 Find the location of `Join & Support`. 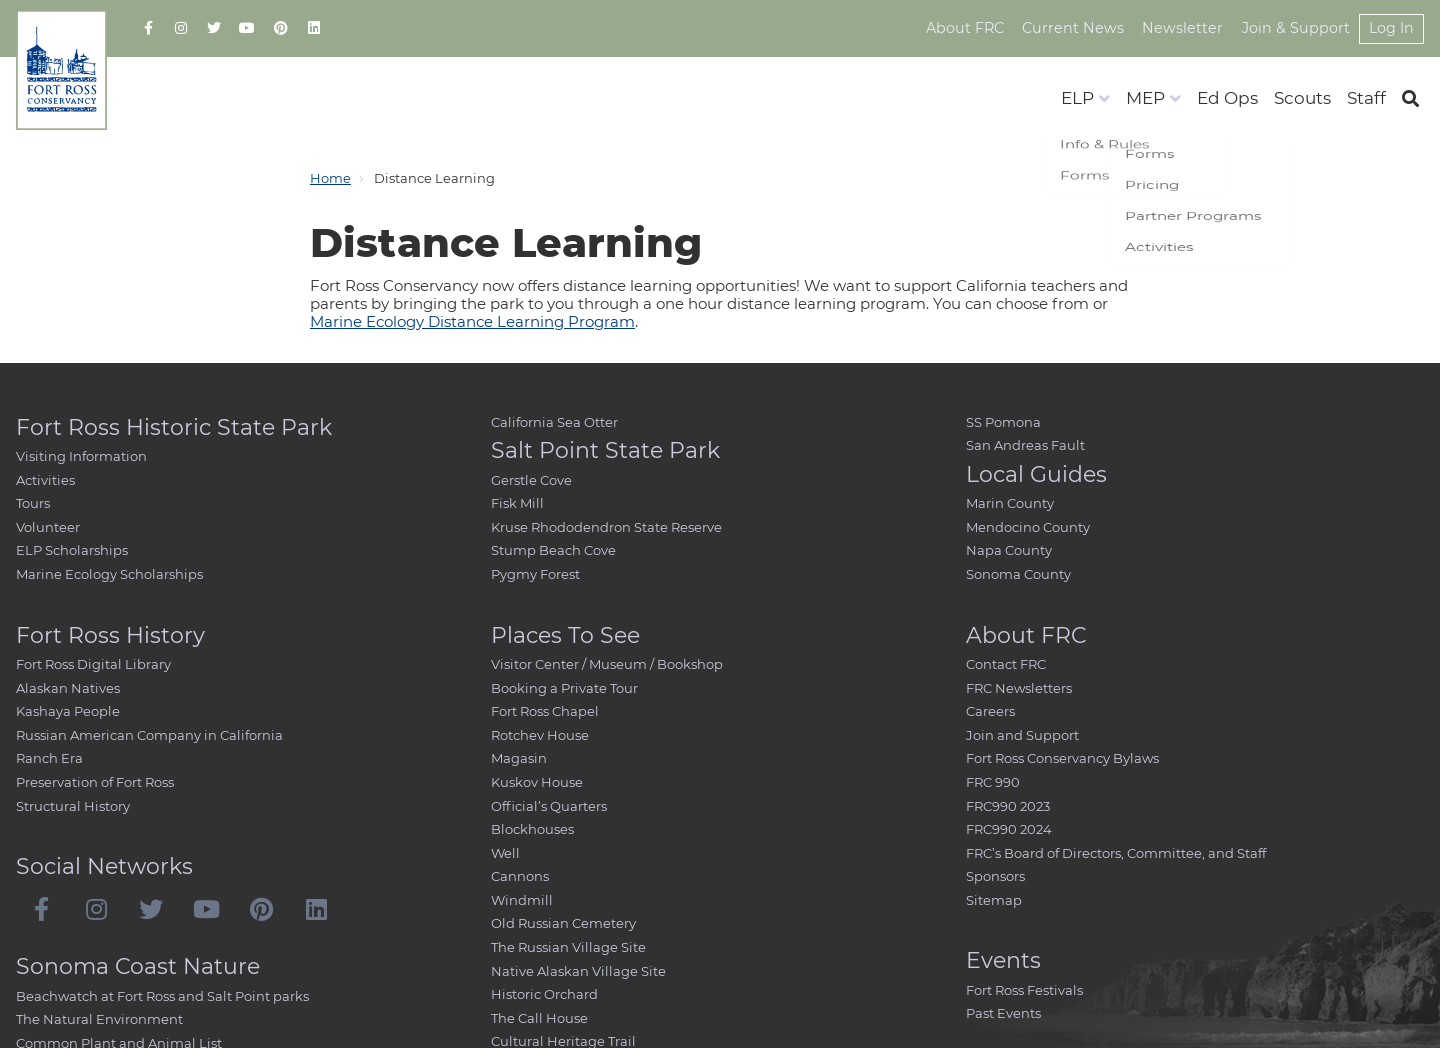

Join & Support is located at coordinates (1296, 28).